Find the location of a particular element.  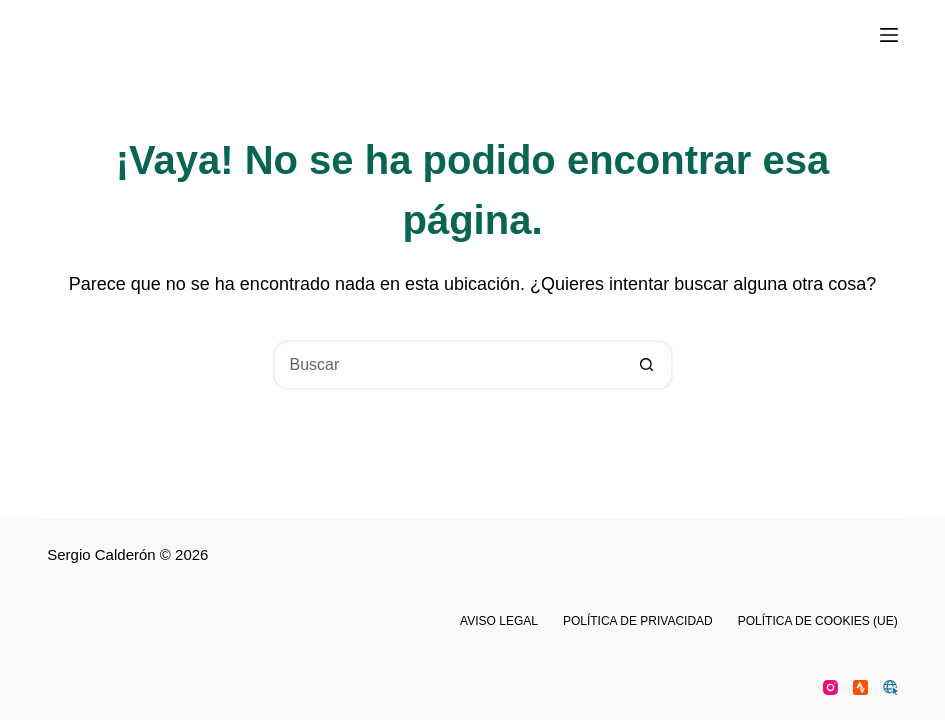

[Instagram] is located at coordinates (830, 687).